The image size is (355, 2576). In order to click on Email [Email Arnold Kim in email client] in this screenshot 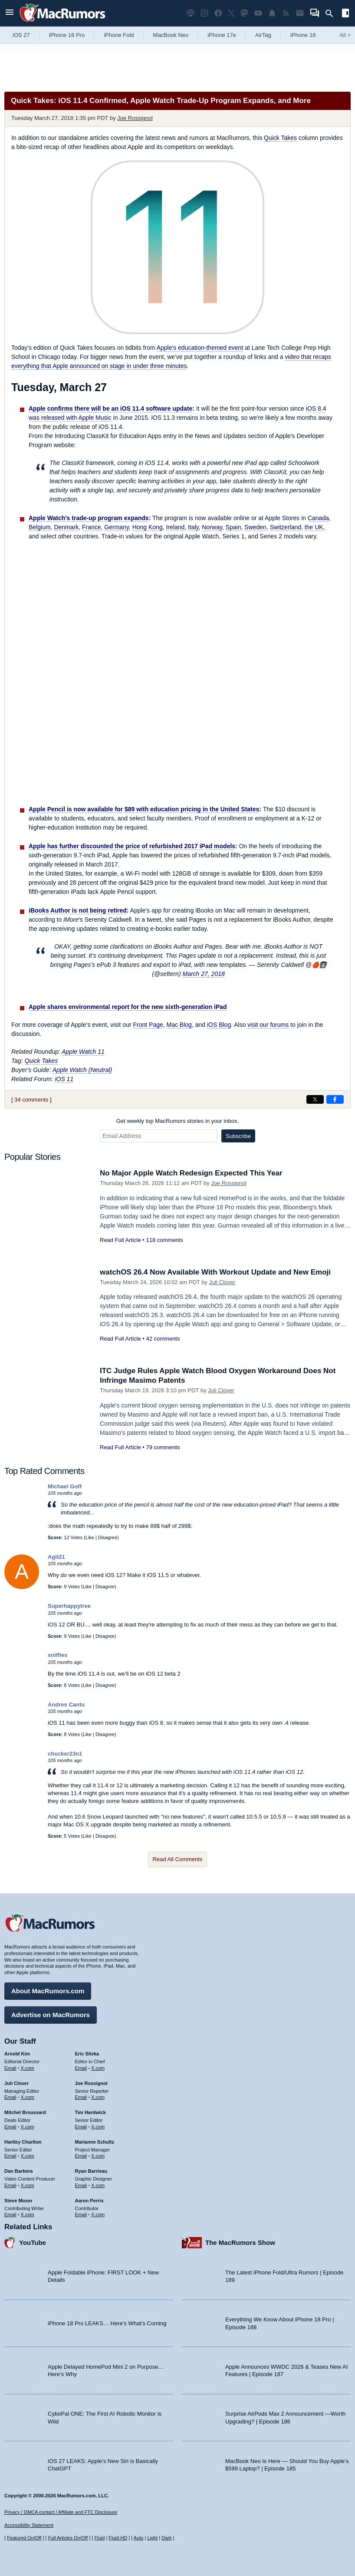, I will do `click(10, 2068)`.